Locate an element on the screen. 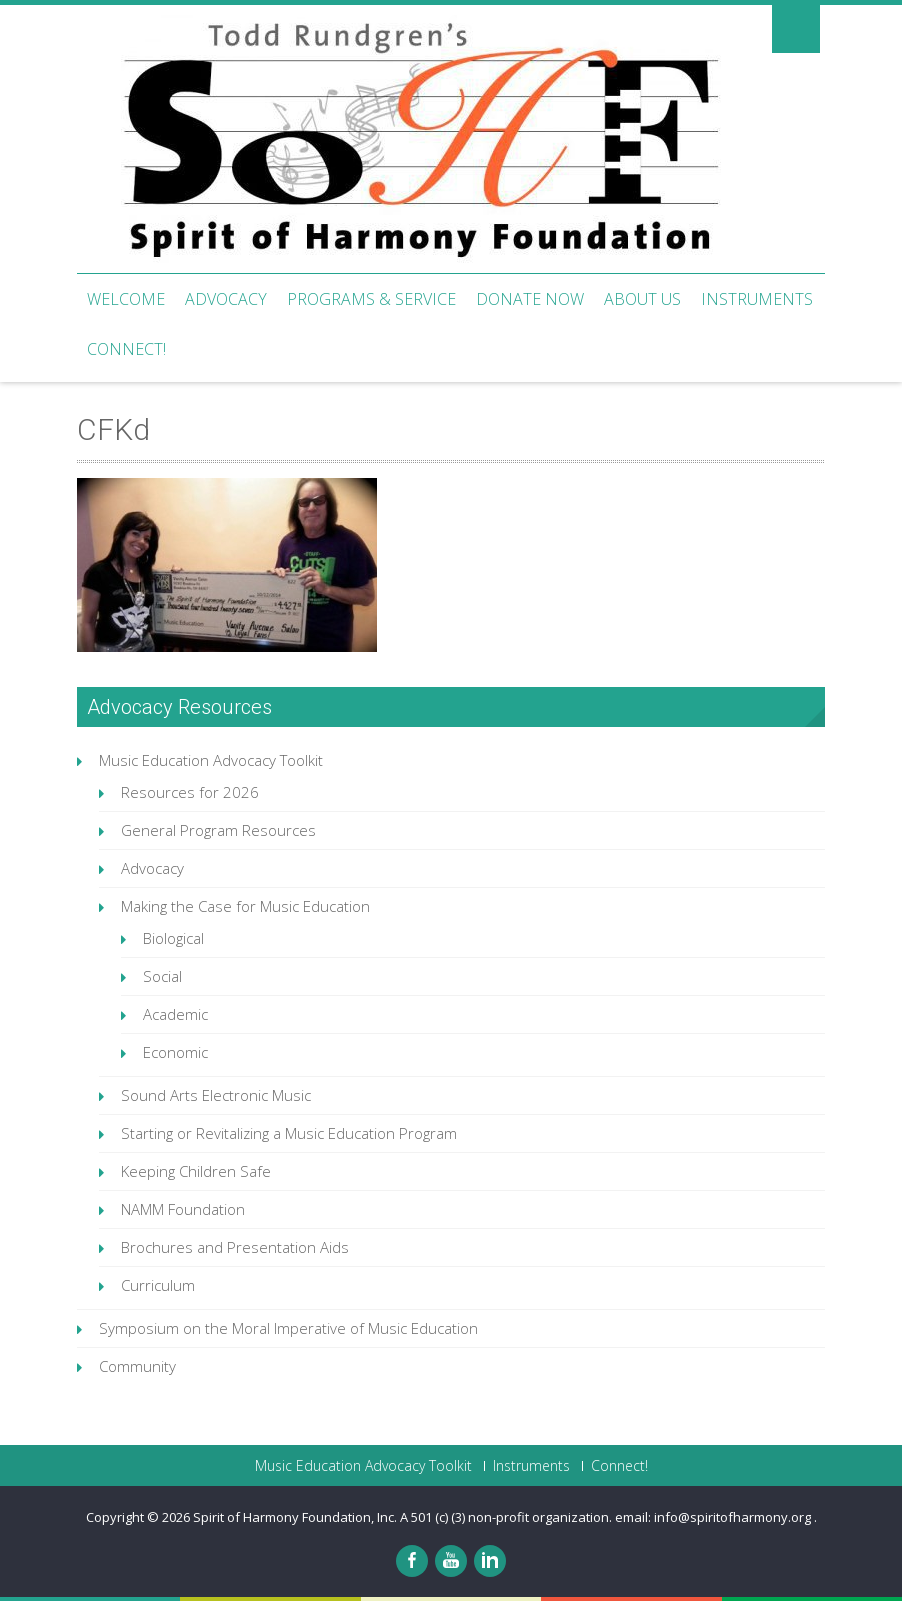  Curriculum is located at coordinates (158, 1285).